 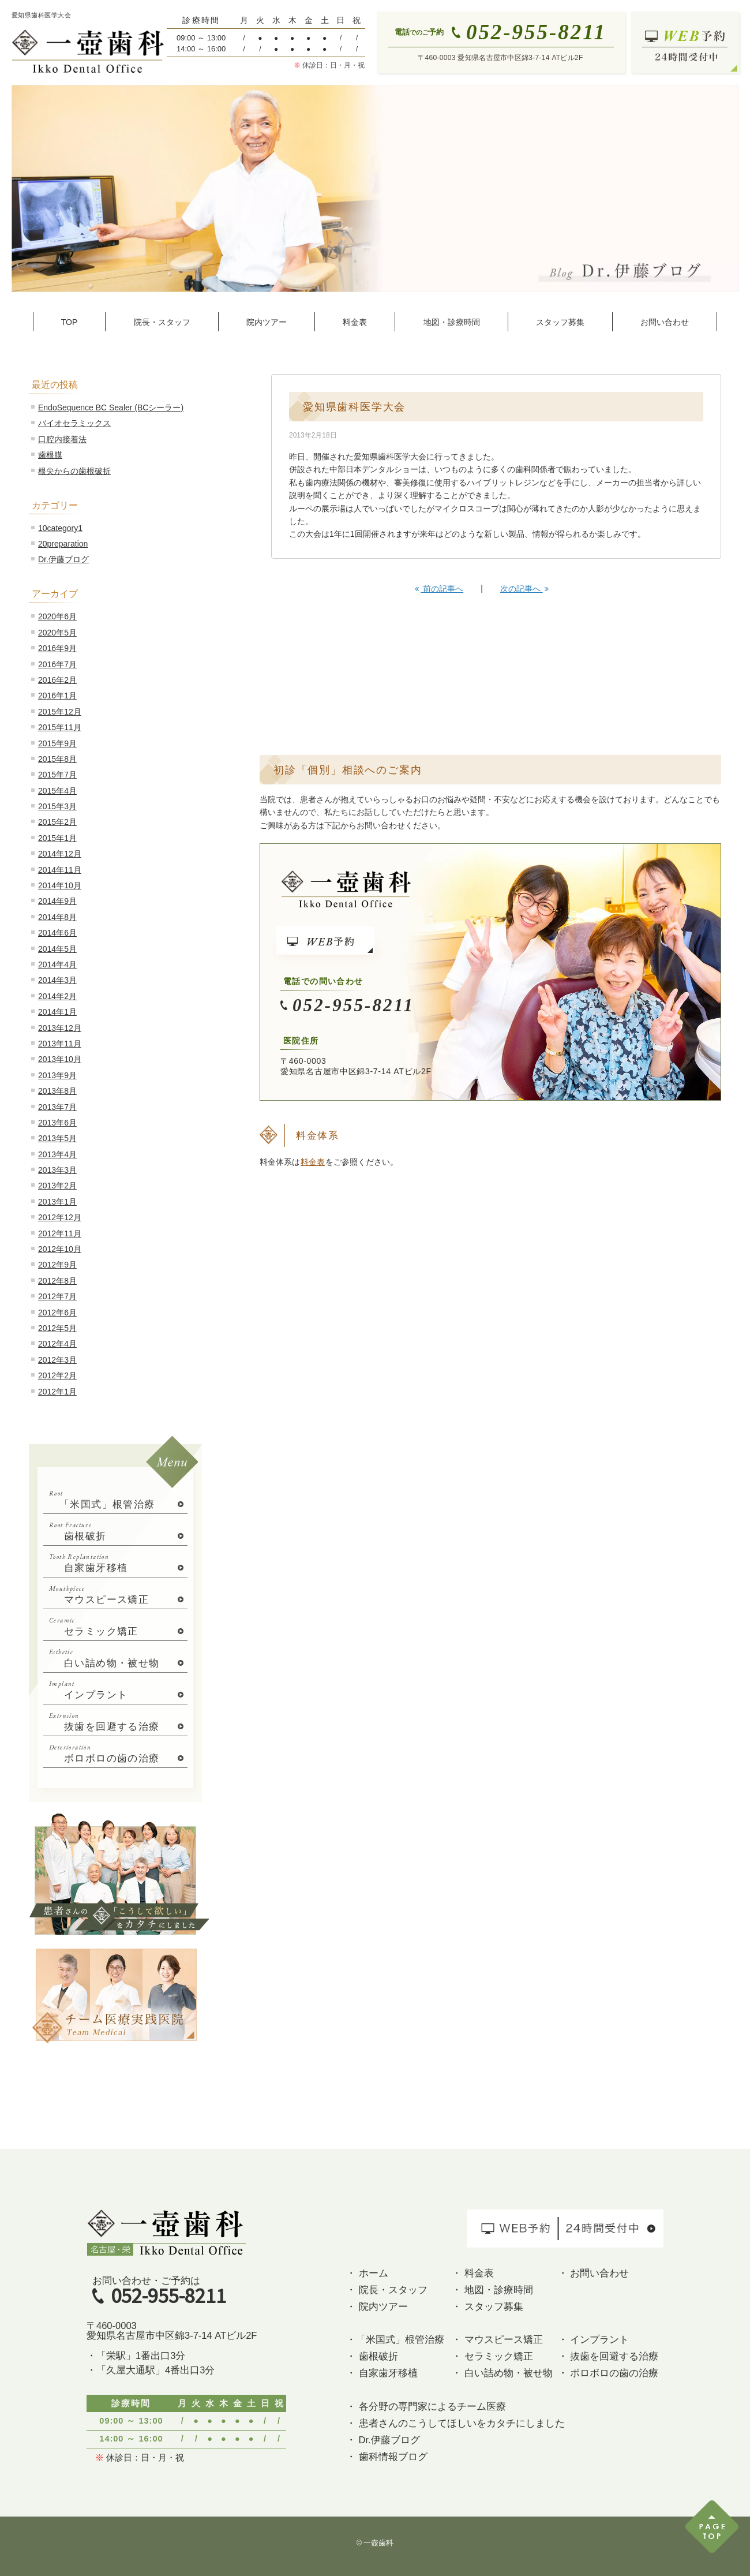 I want to click on 2016年1月, so click(x=57, y=695).